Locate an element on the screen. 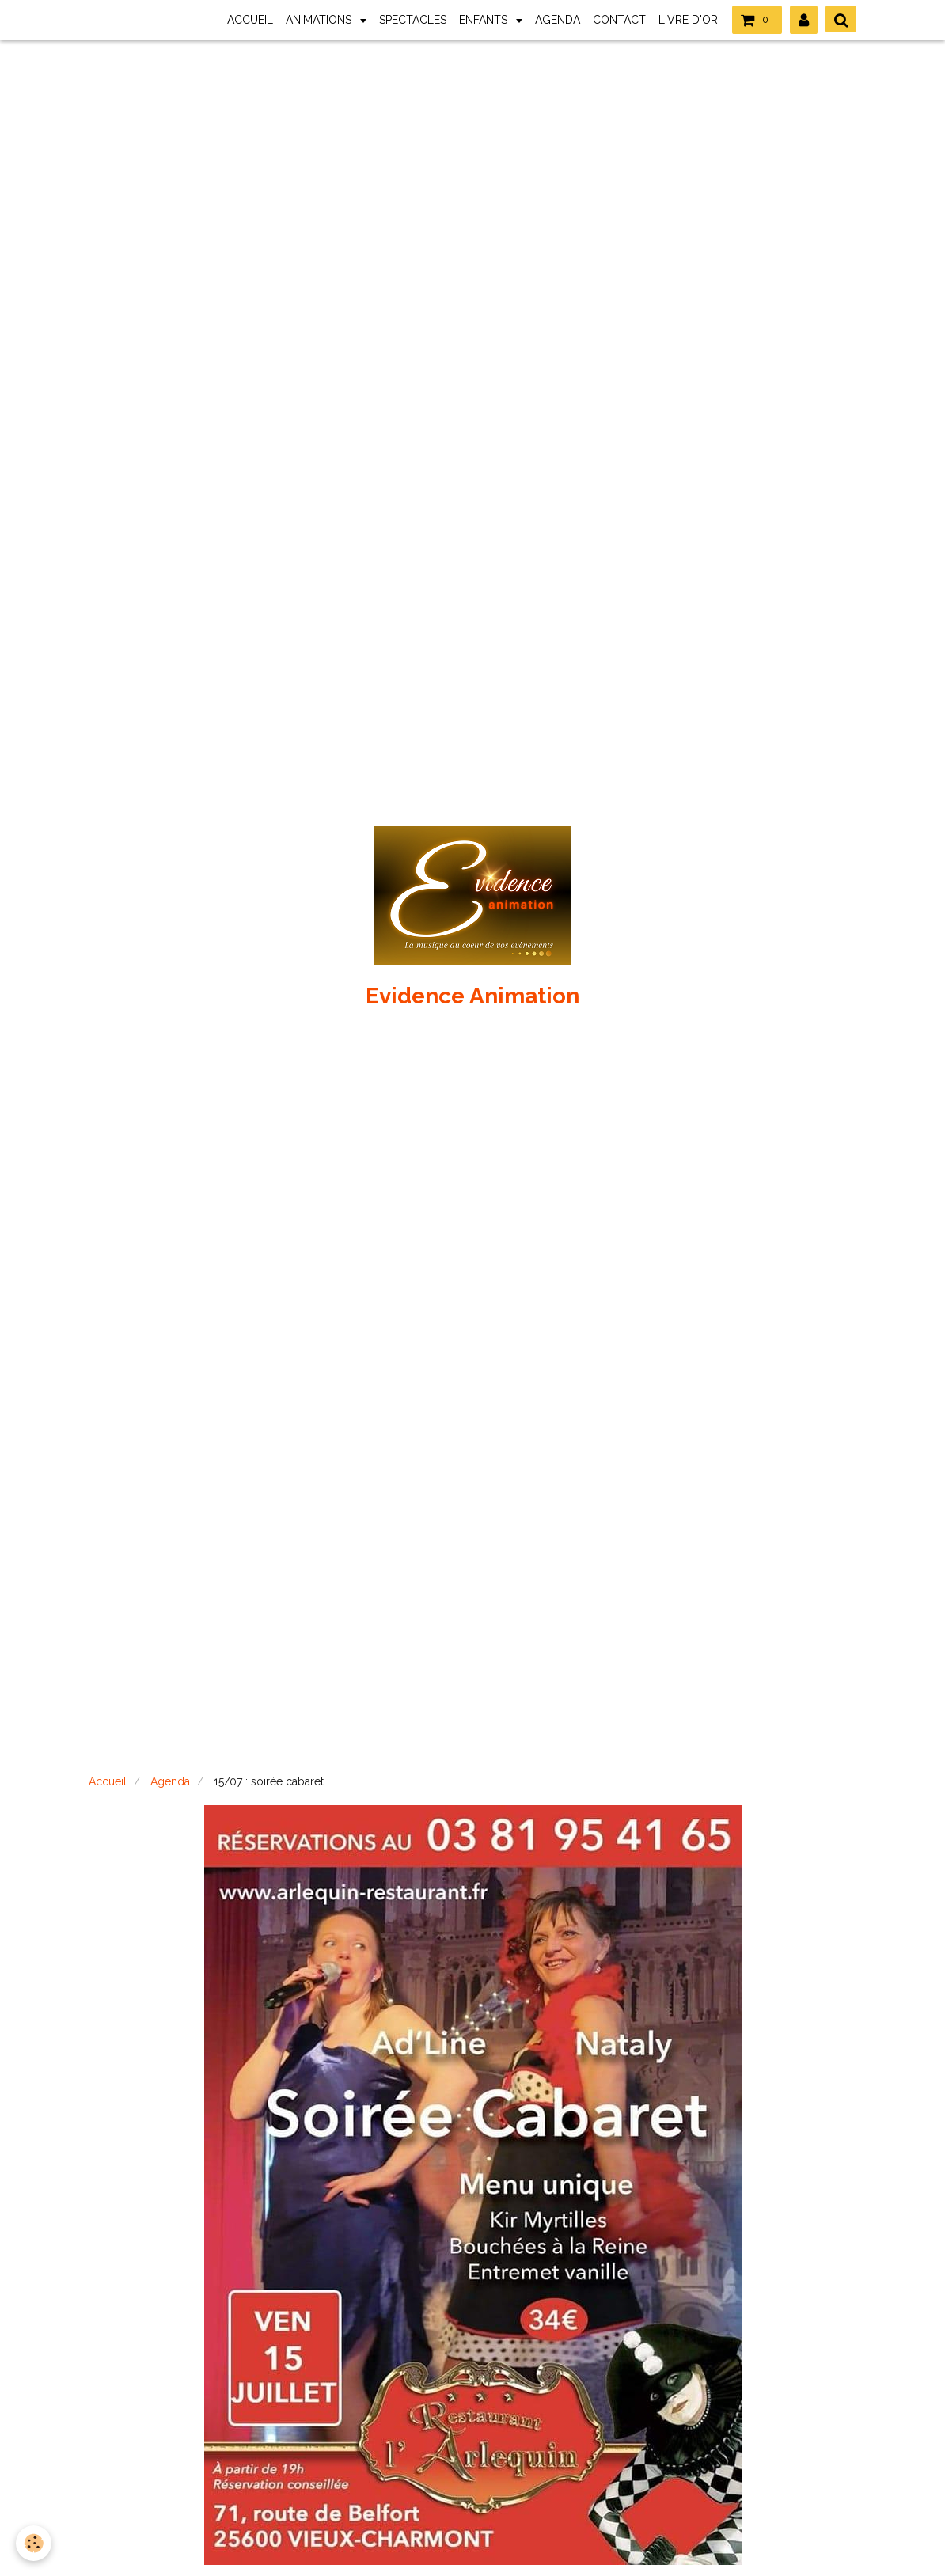  SPECTACLES is located at coordinates (412, 19).